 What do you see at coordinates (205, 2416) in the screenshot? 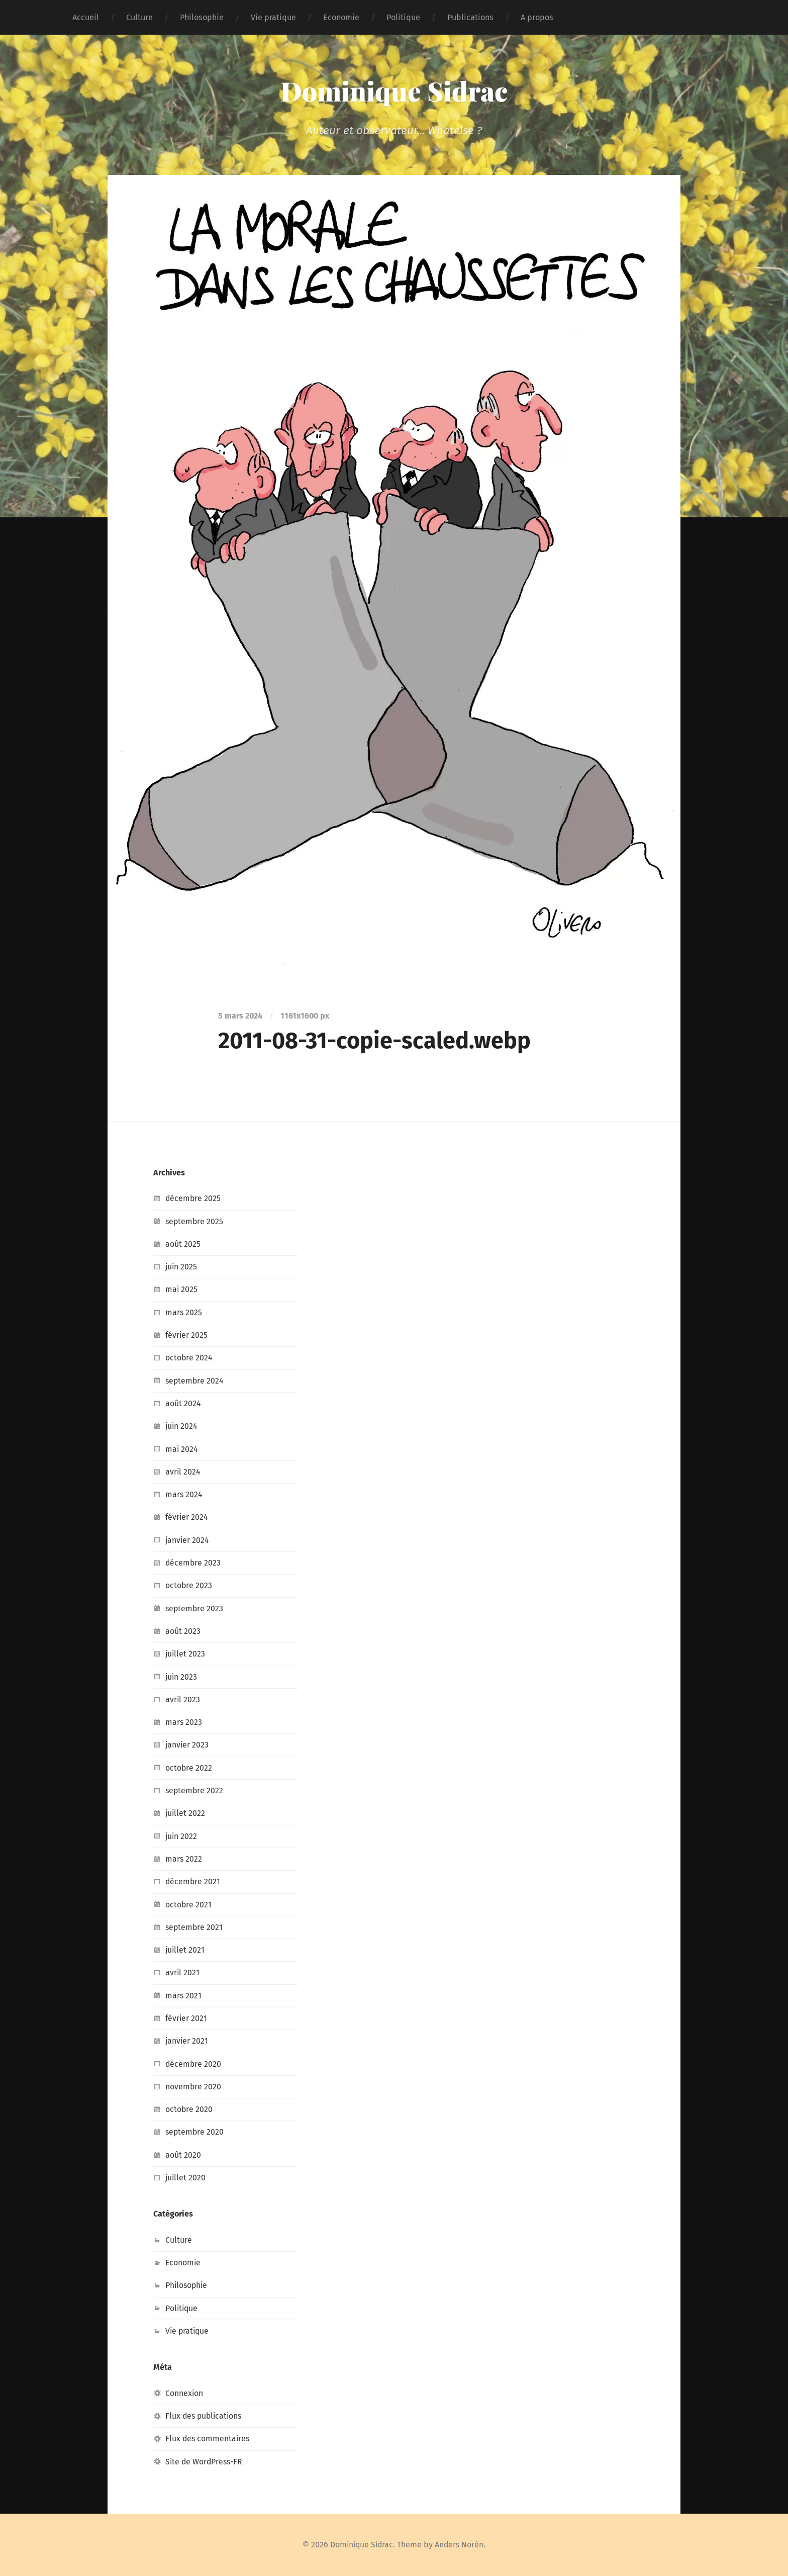
I see `Flux des publications` at bounding box center [205, 2416].